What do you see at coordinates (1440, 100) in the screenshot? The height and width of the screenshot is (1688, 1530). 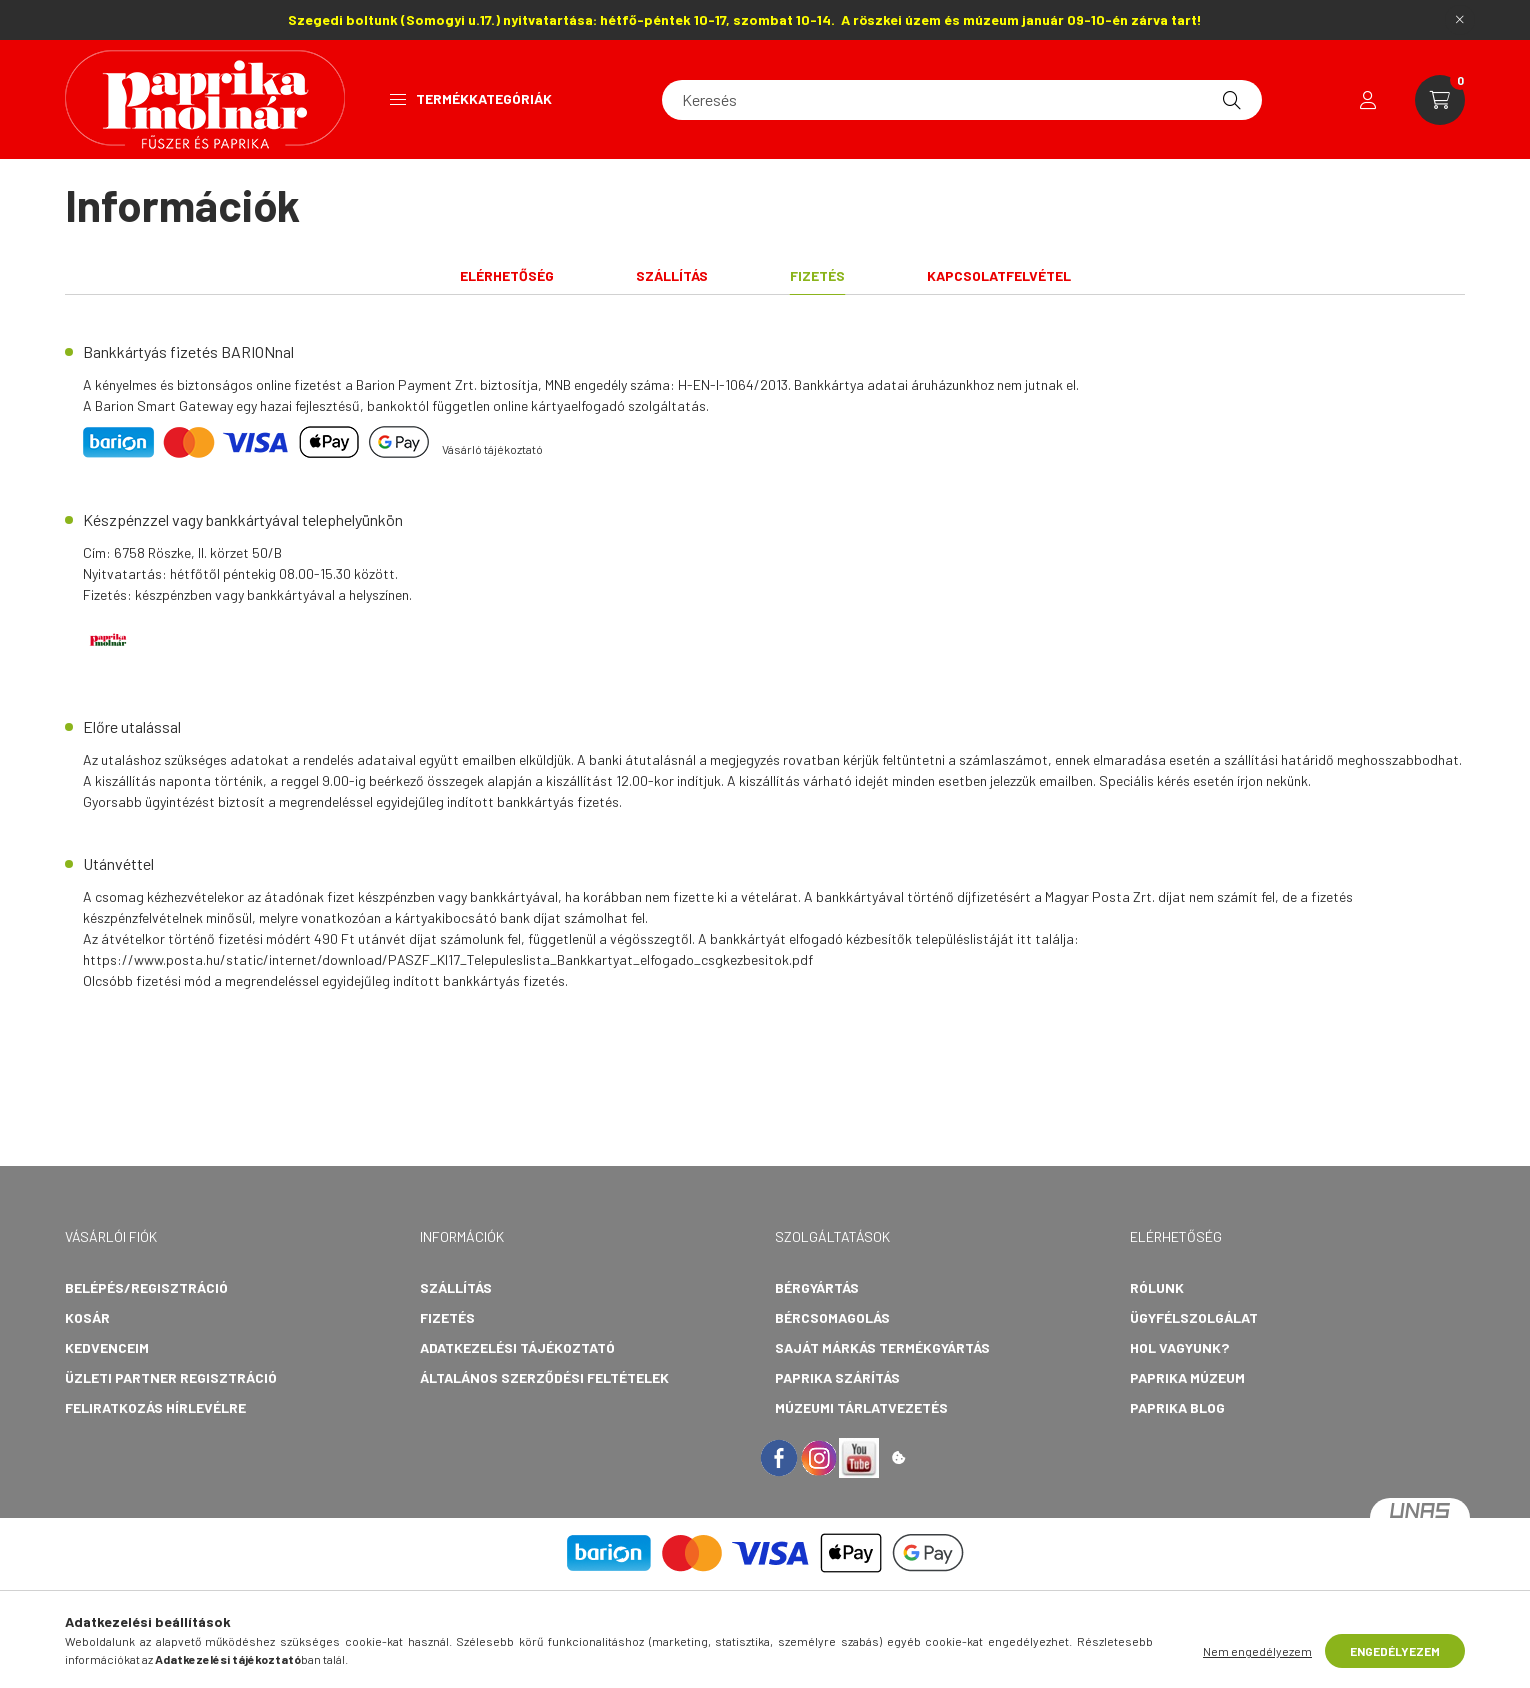 I see `[cart button]` at bounding box center [1440, 100].